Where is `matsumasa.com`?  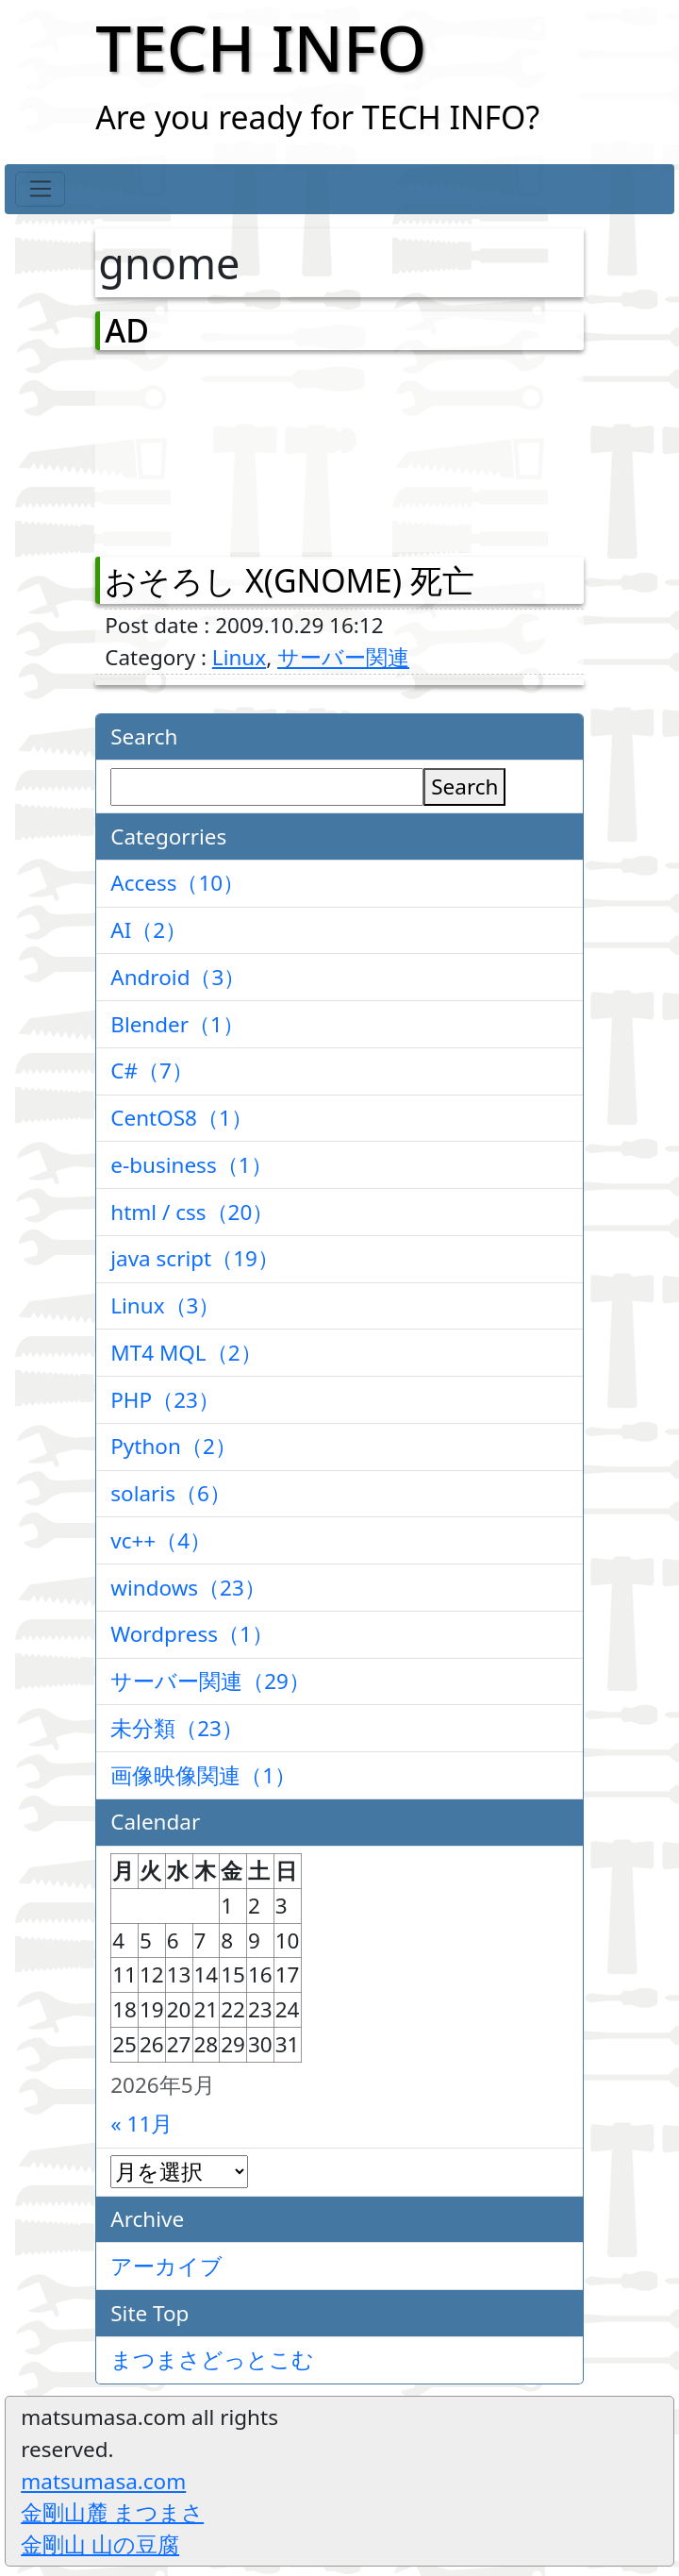 matsumasa.com is located at coordinates (103, 2481).